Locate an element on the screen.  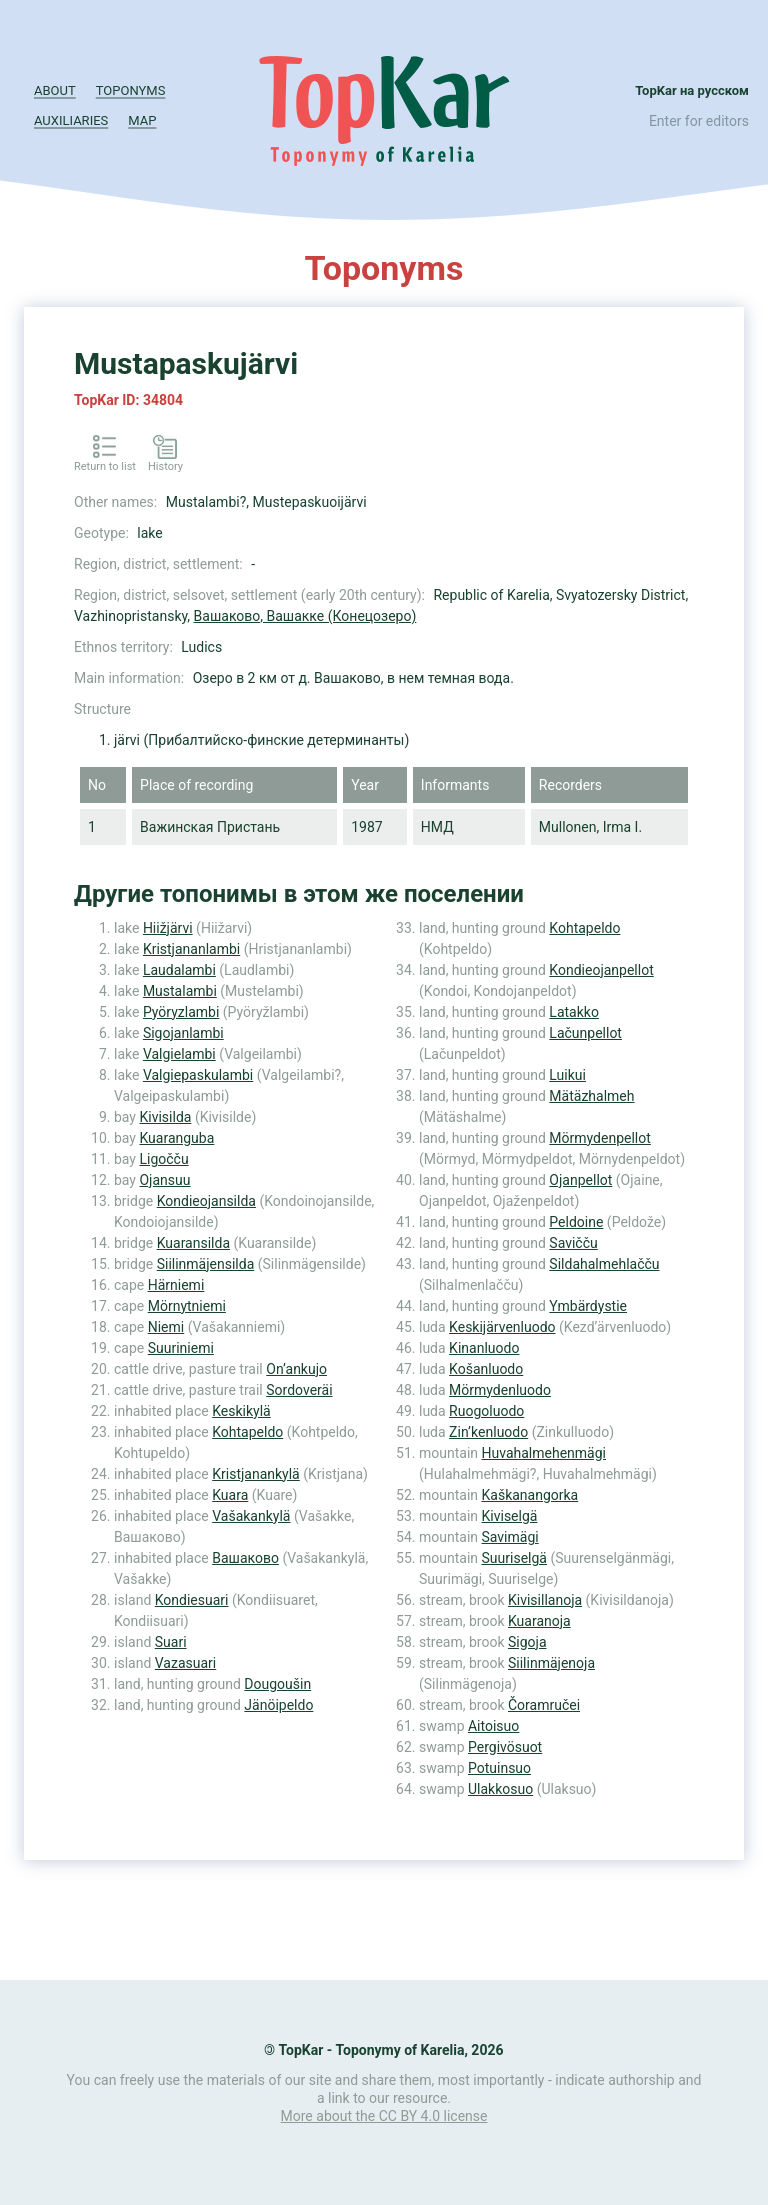
Lačunpellot is located at coordinates (585, 1033).